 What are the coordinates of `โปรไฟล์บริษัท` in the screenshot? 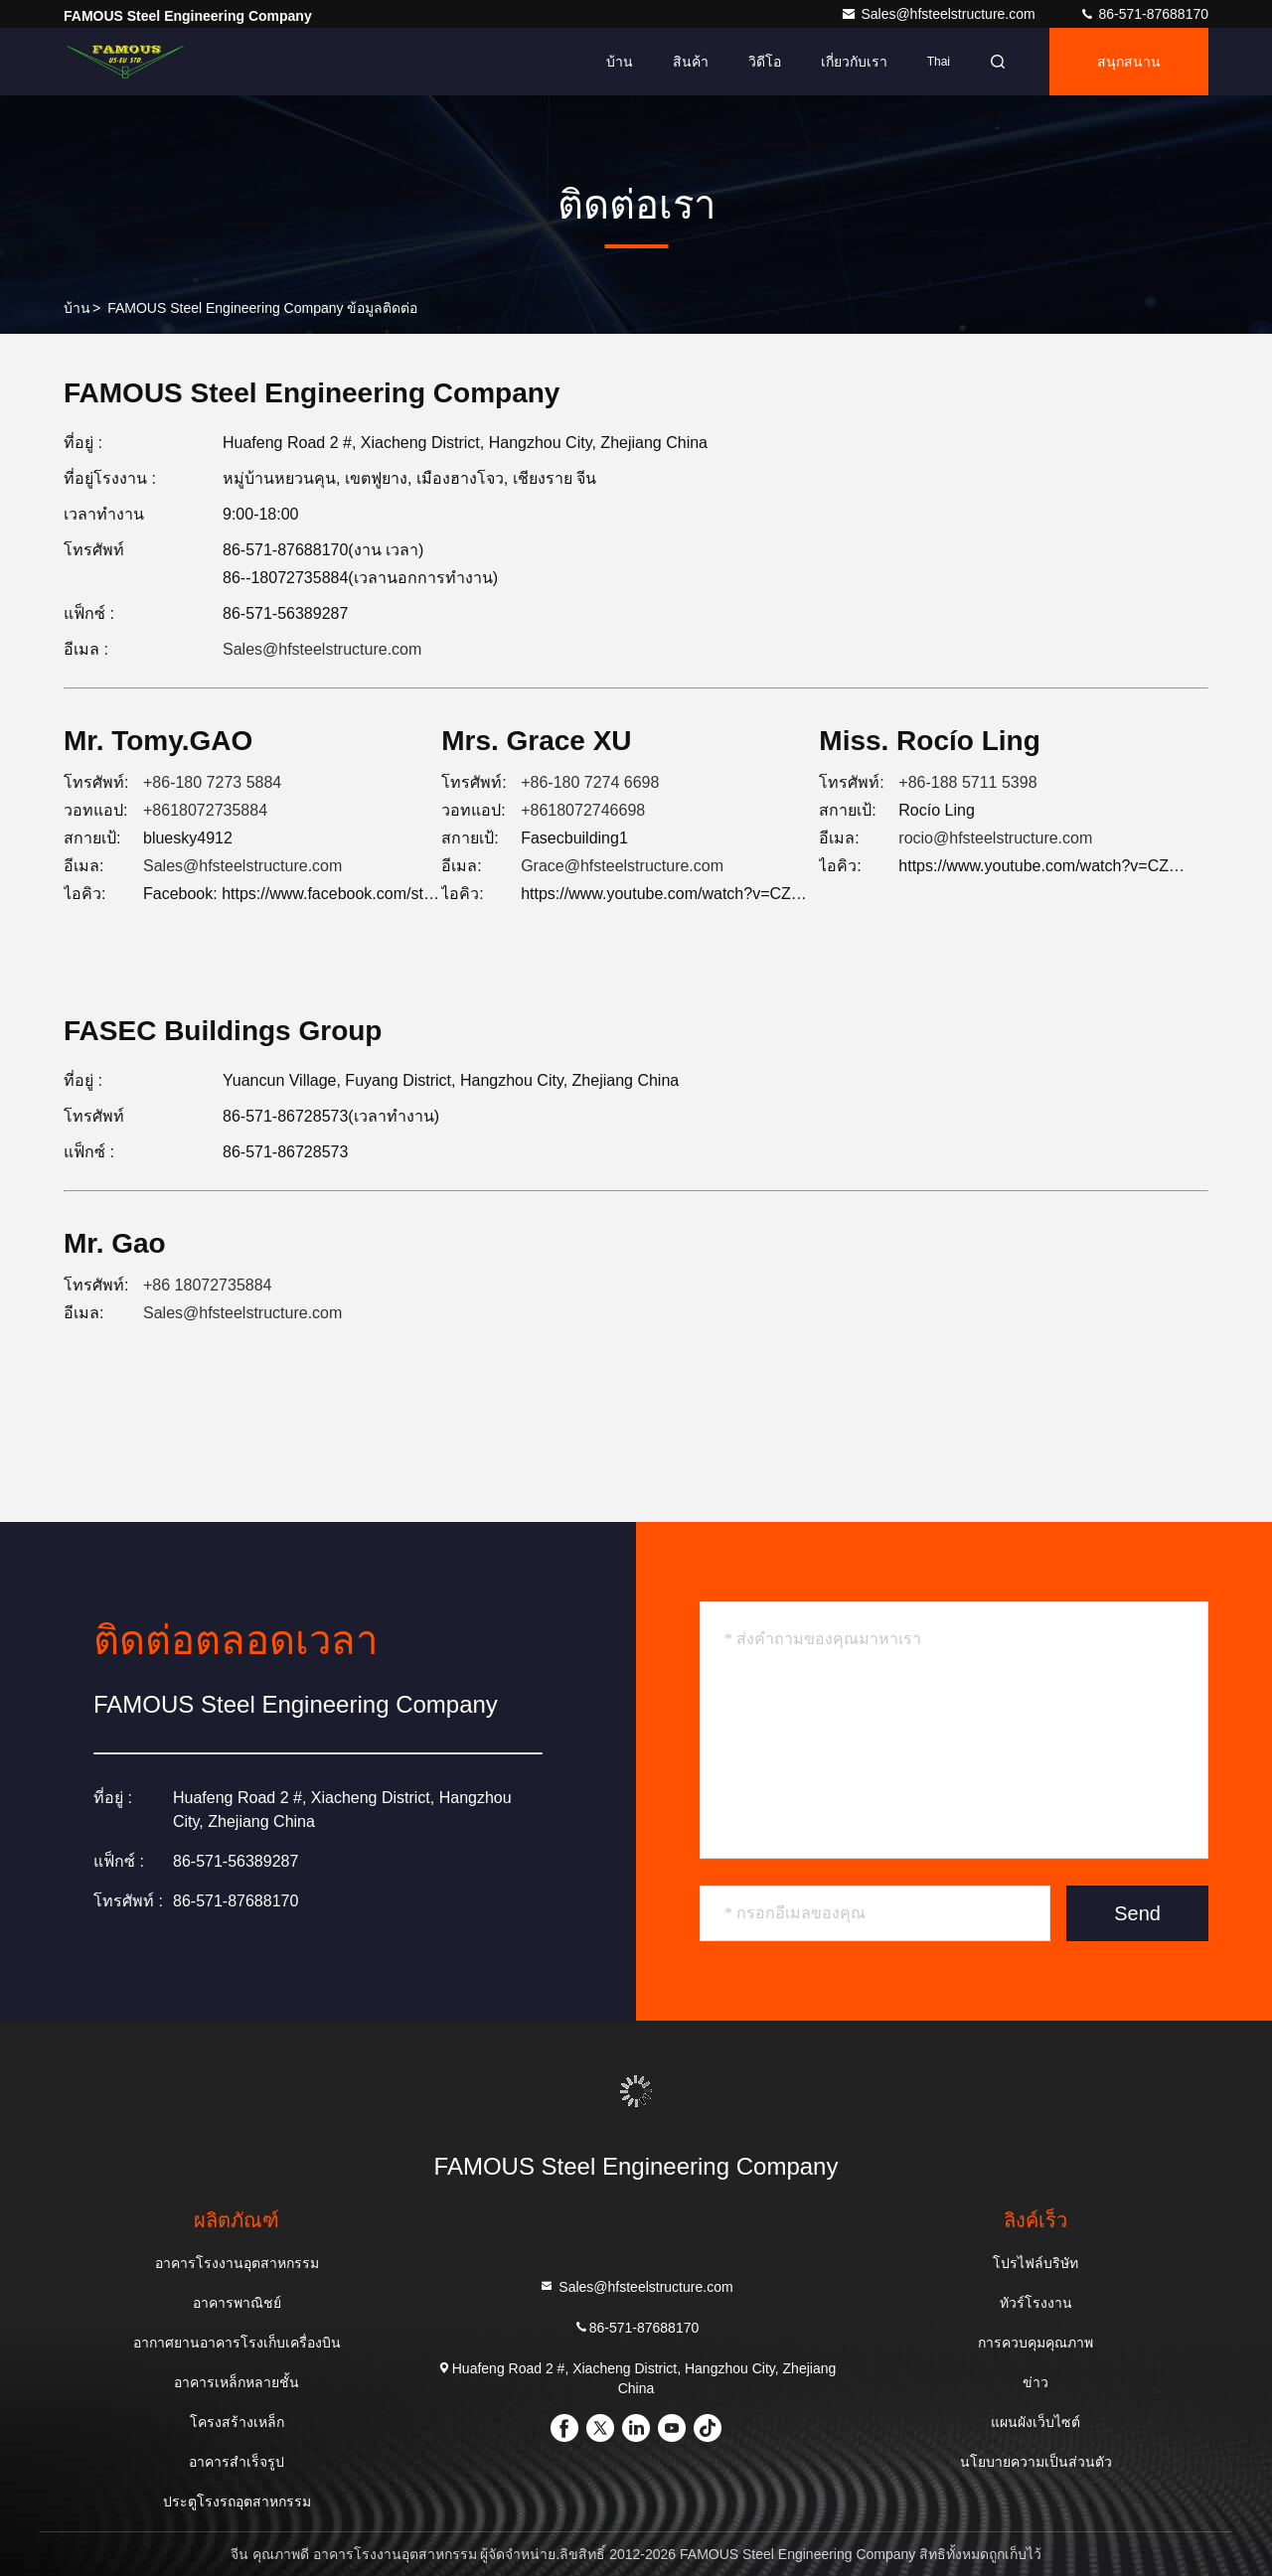 It's located at (1035, 2263).